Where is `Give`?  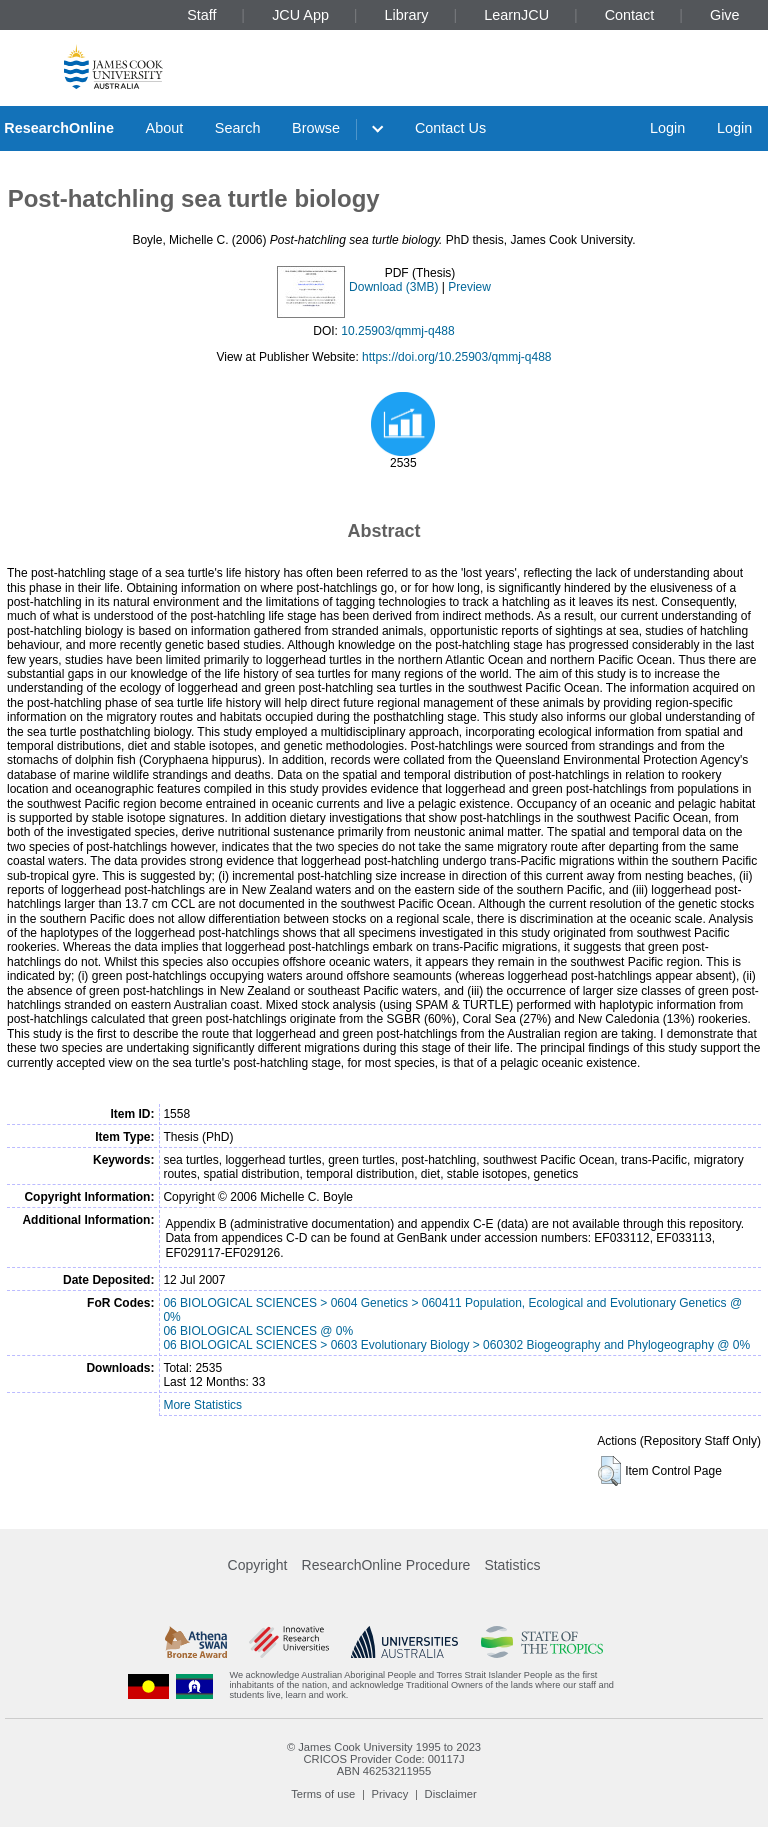
Give is located at coordinates (725, 15).